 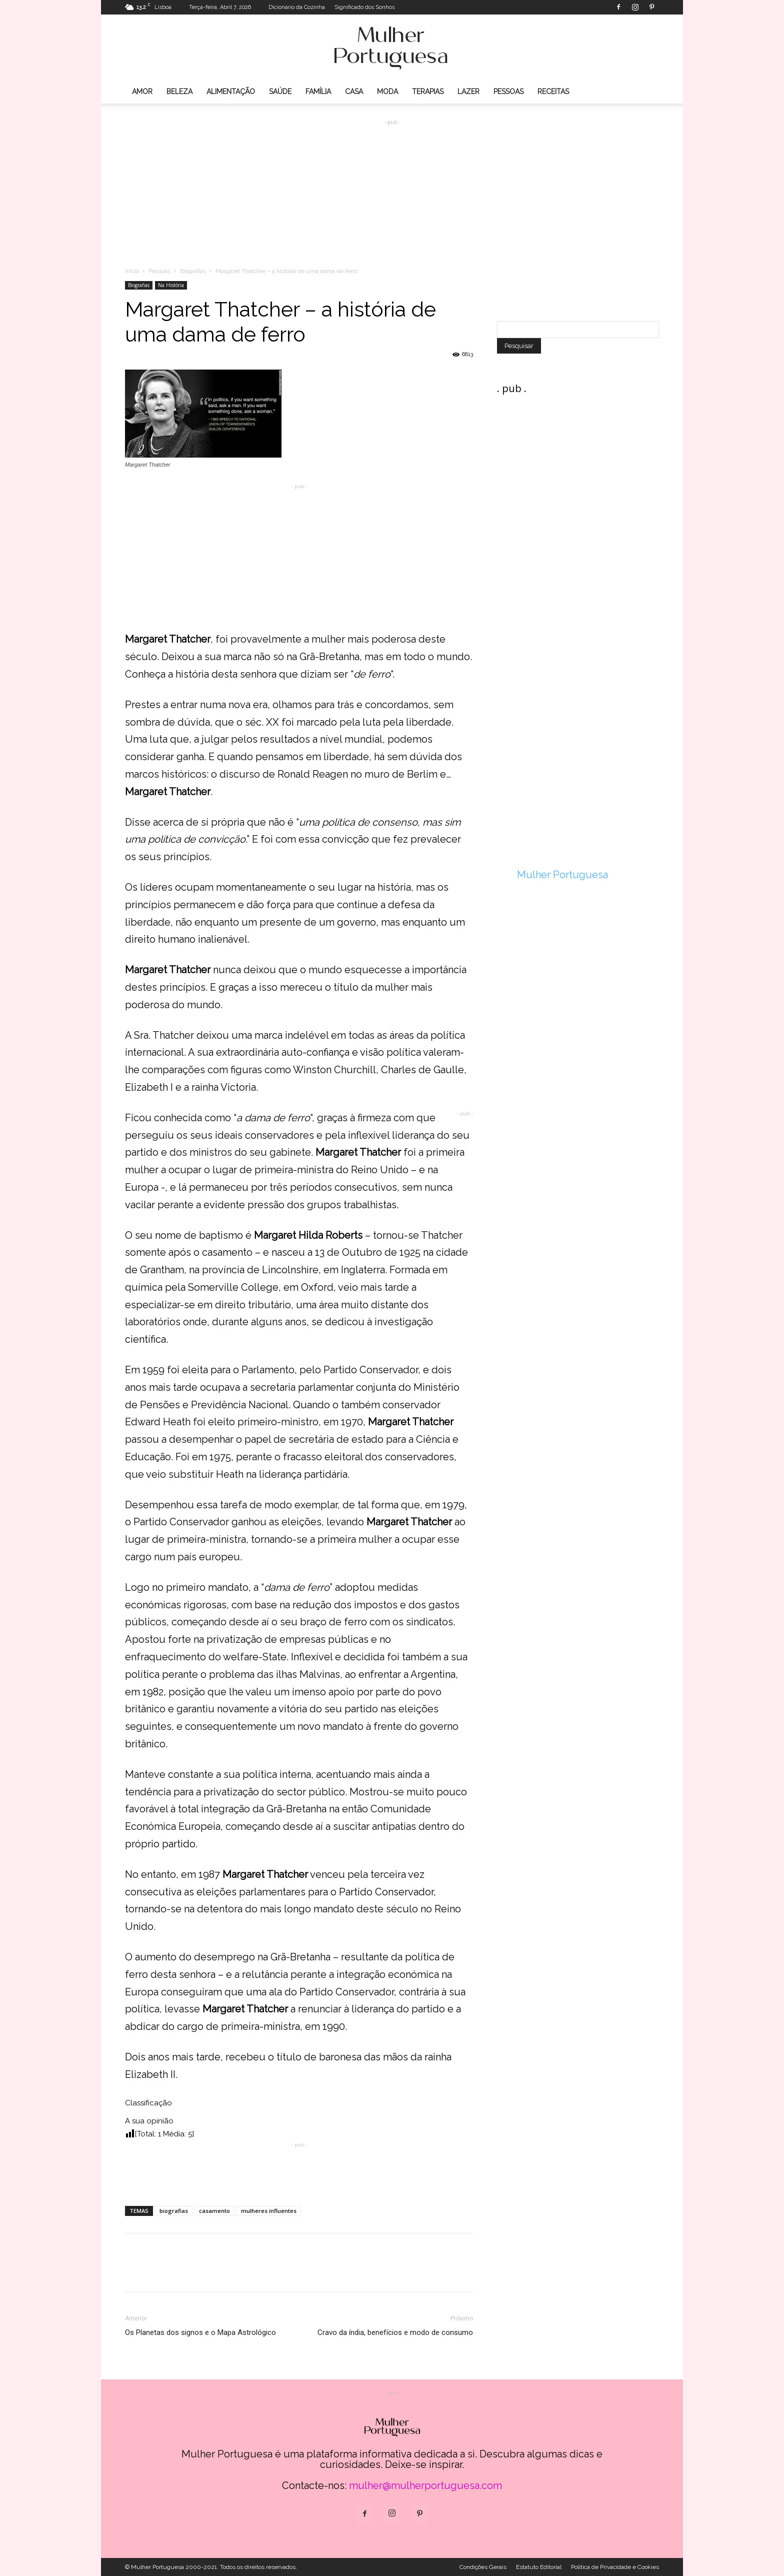 What do you see at coordinates (179, 92) in the screenshot?
I see `Beleza` at bounding box center [179, 92].